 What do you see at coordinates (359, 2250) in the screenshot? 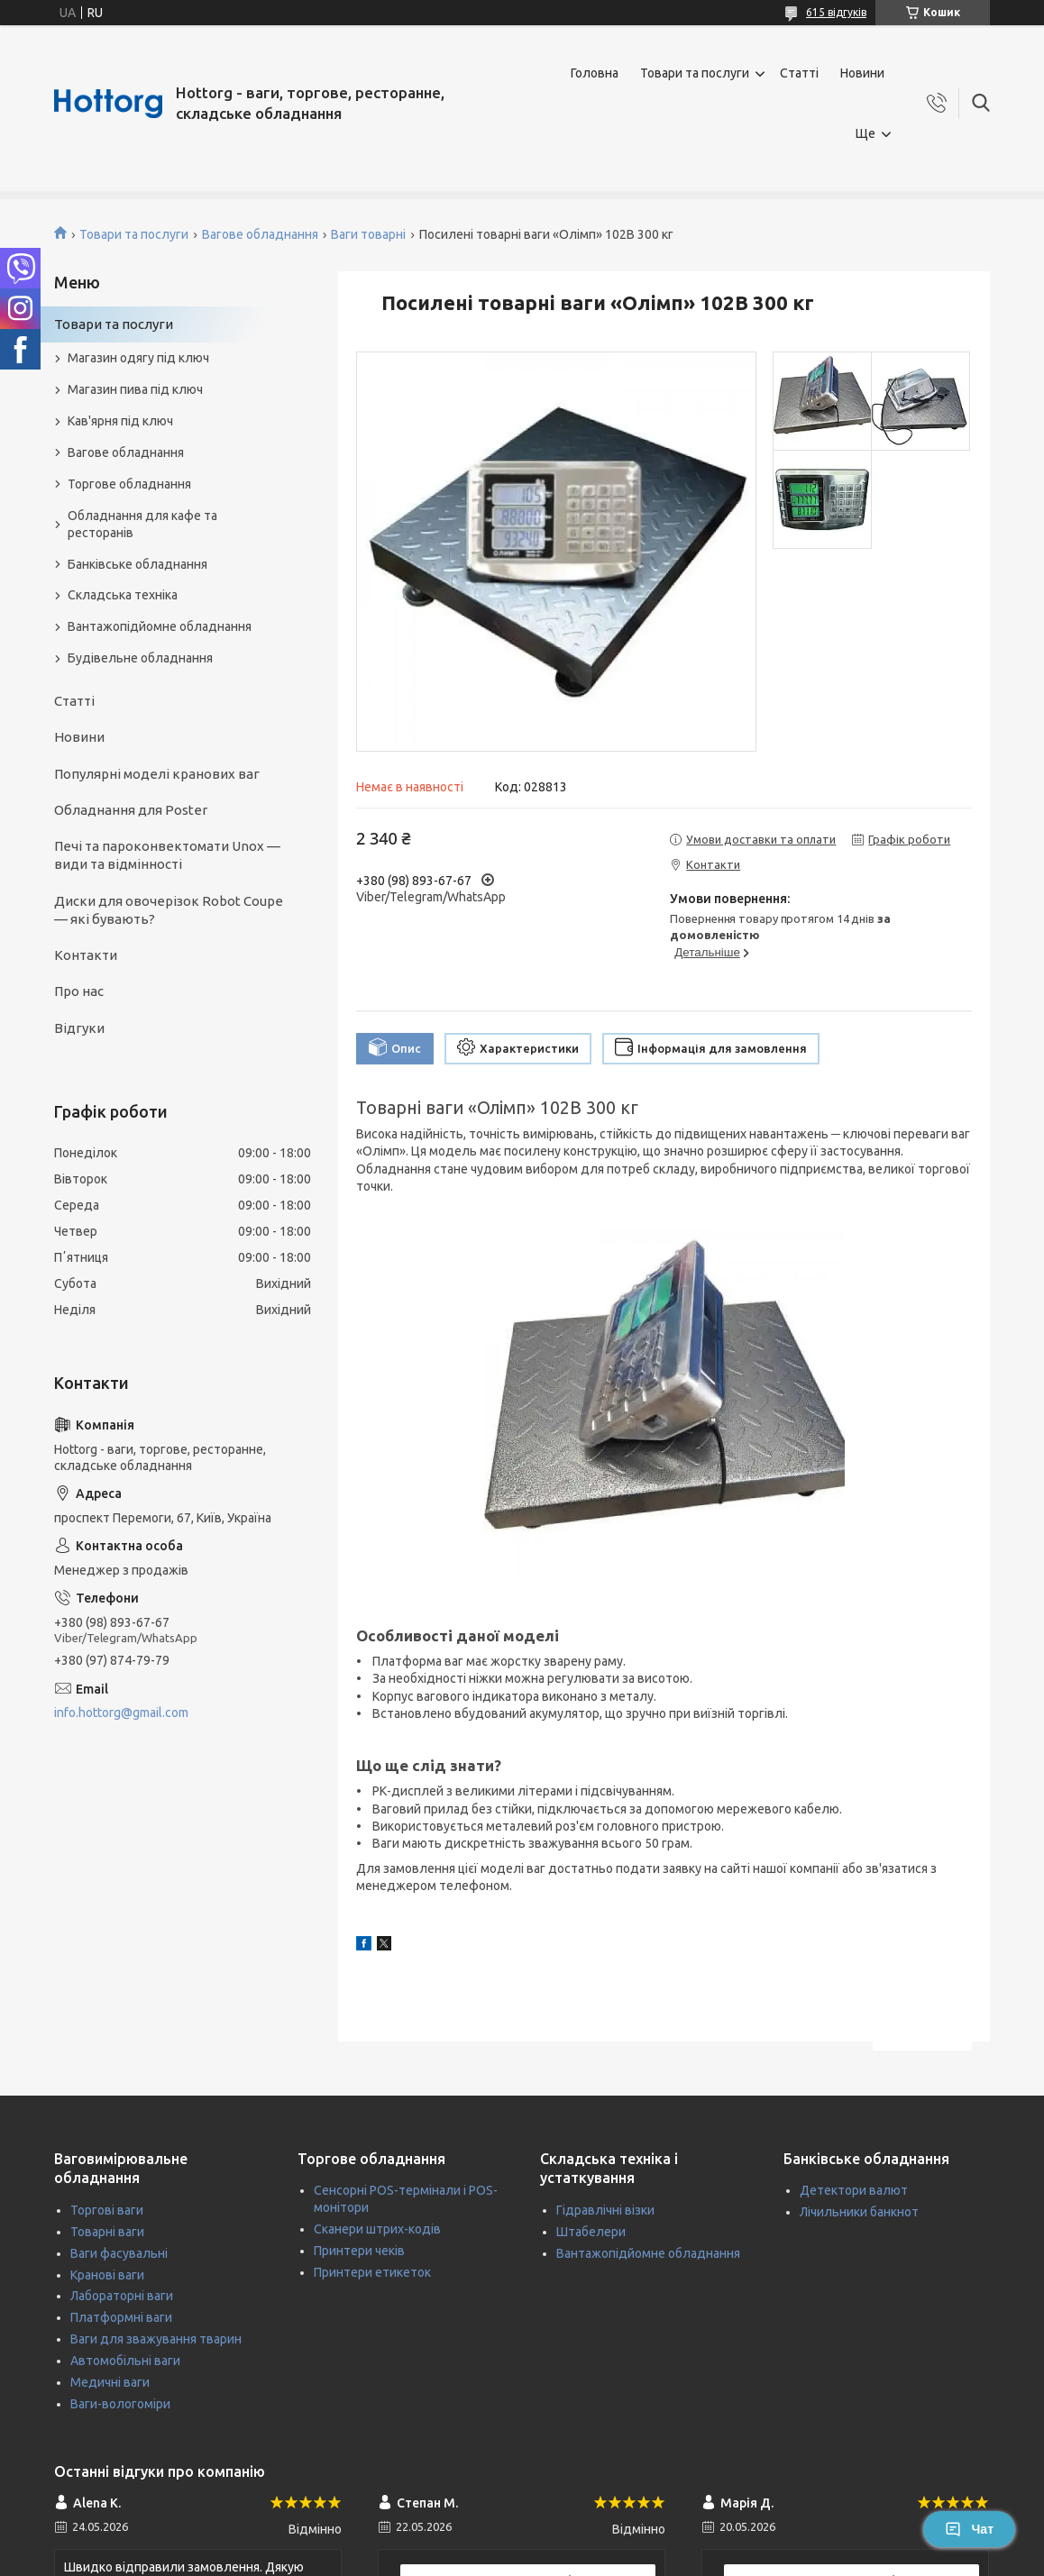
I see `Принтери чеків` at bounding box center [359, 2250].